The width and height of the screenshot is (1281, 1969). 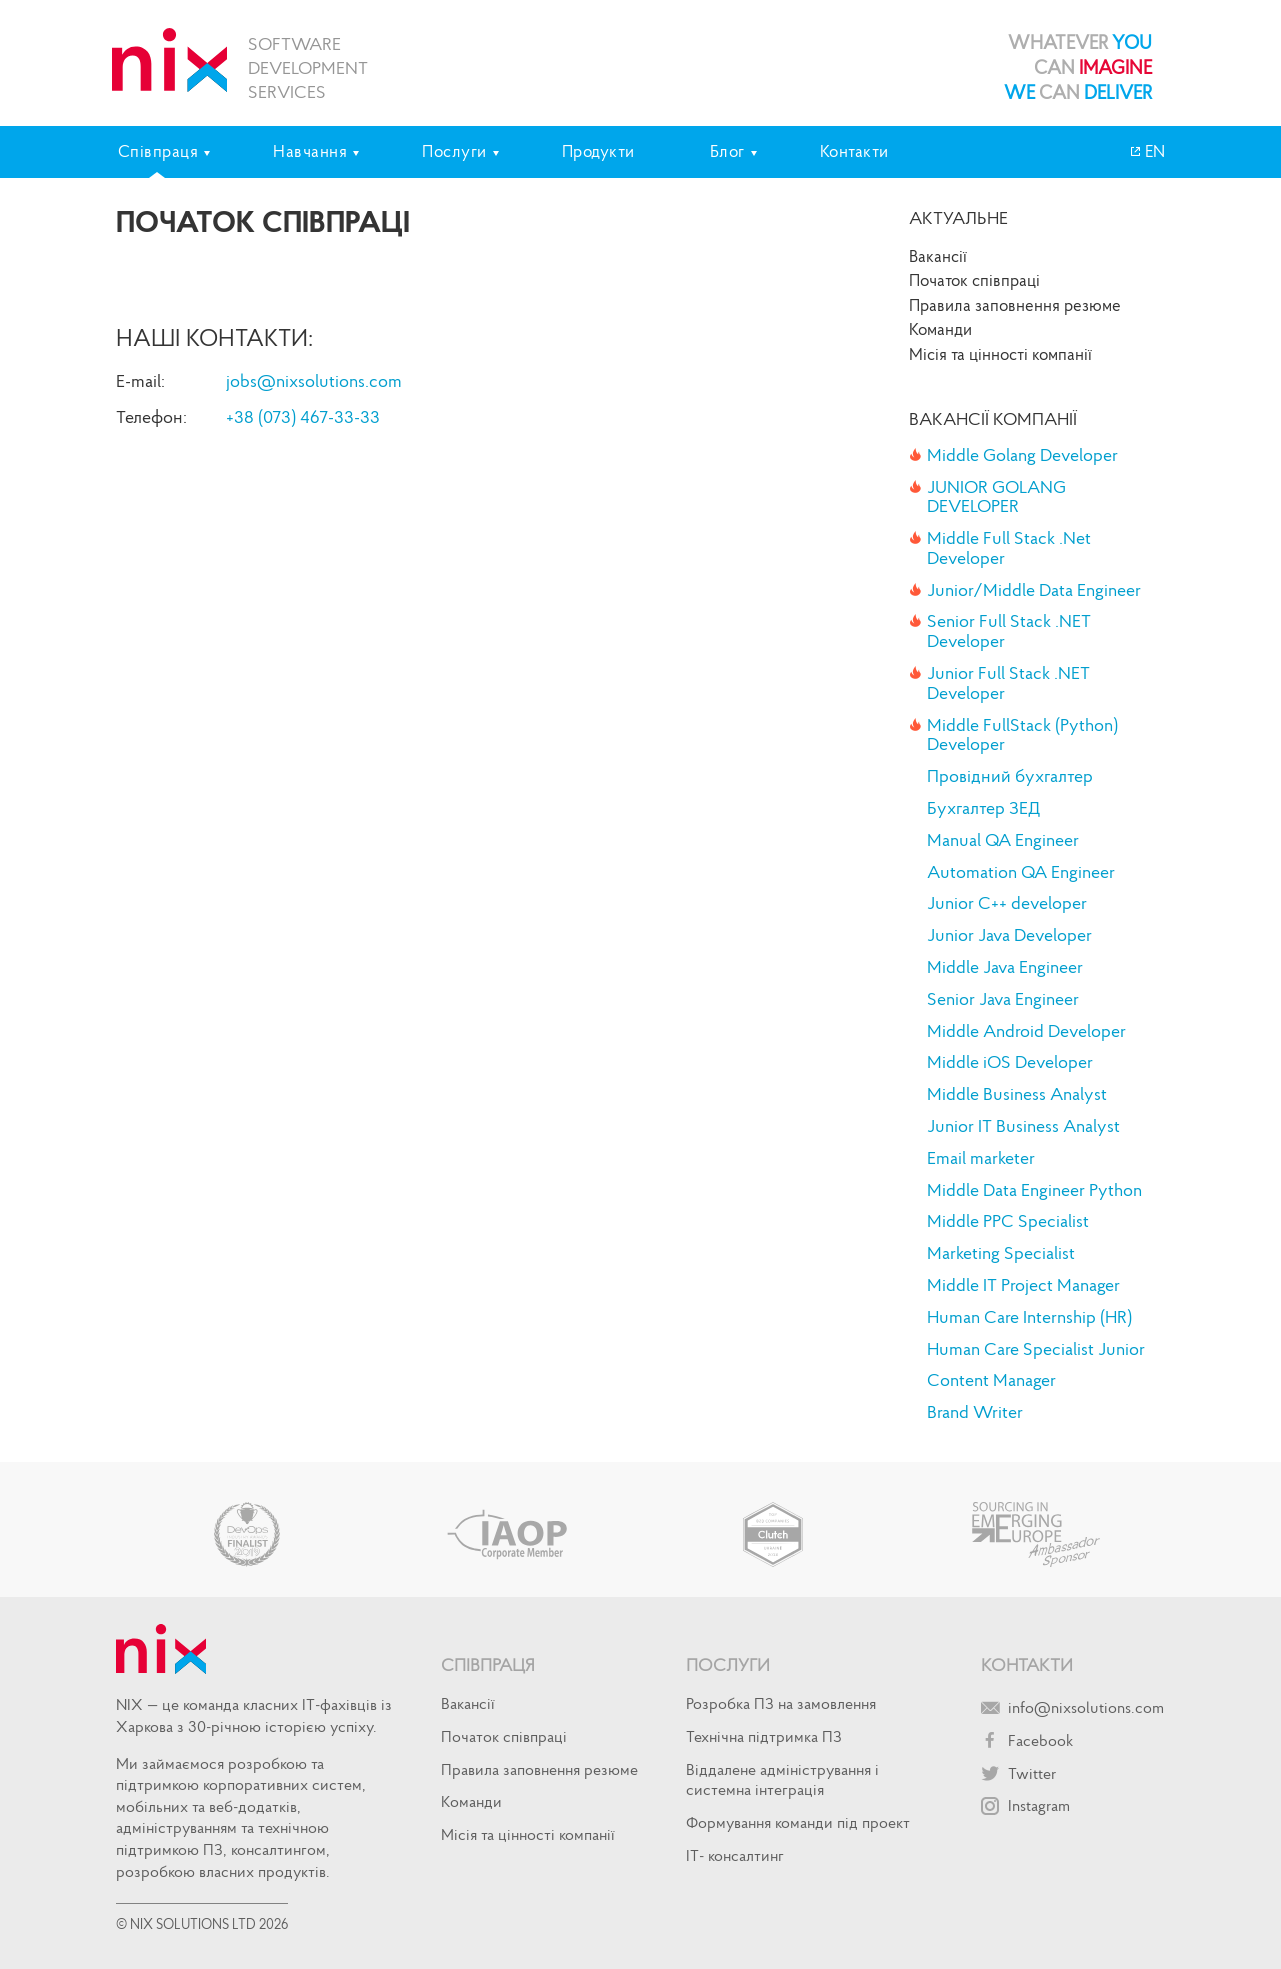 What do you see at coordinates (782, 1779) in the screenshot?
I see `Віддалене адміністрування і системна інтеграція` at bounding box center [782, 1779].